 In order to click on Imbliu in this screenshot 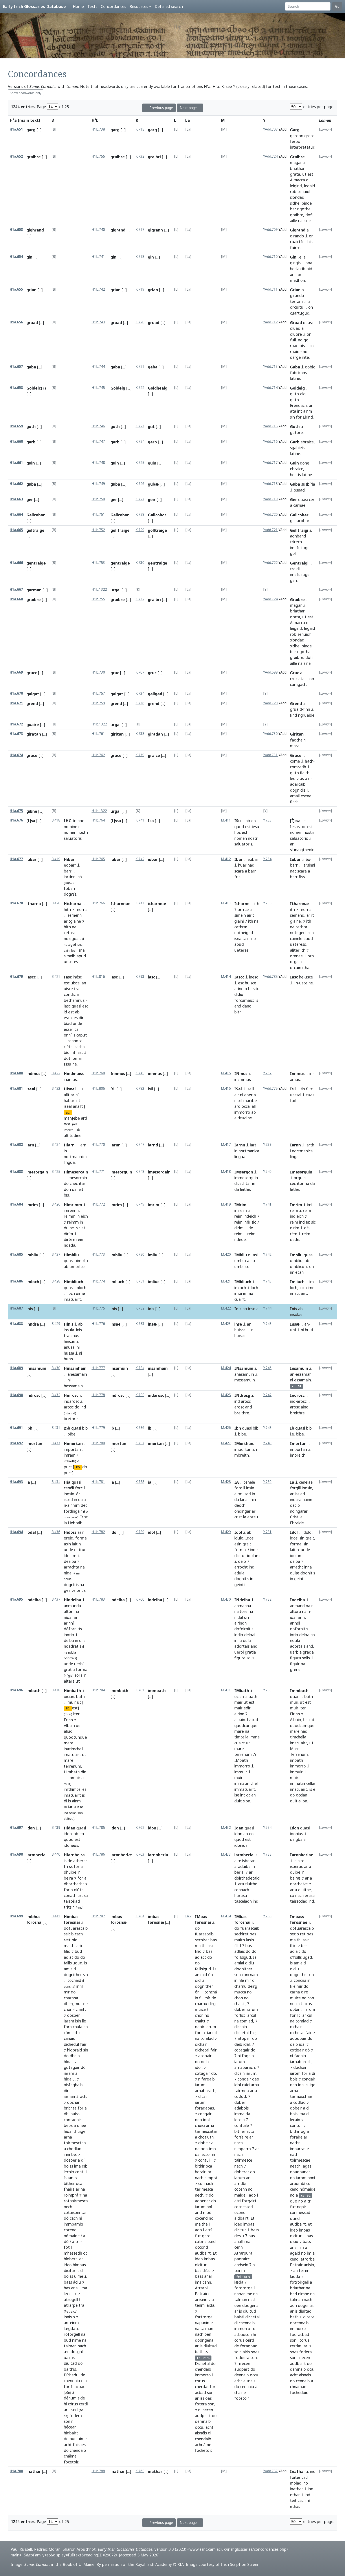, I will do `click(296, 1254)`.